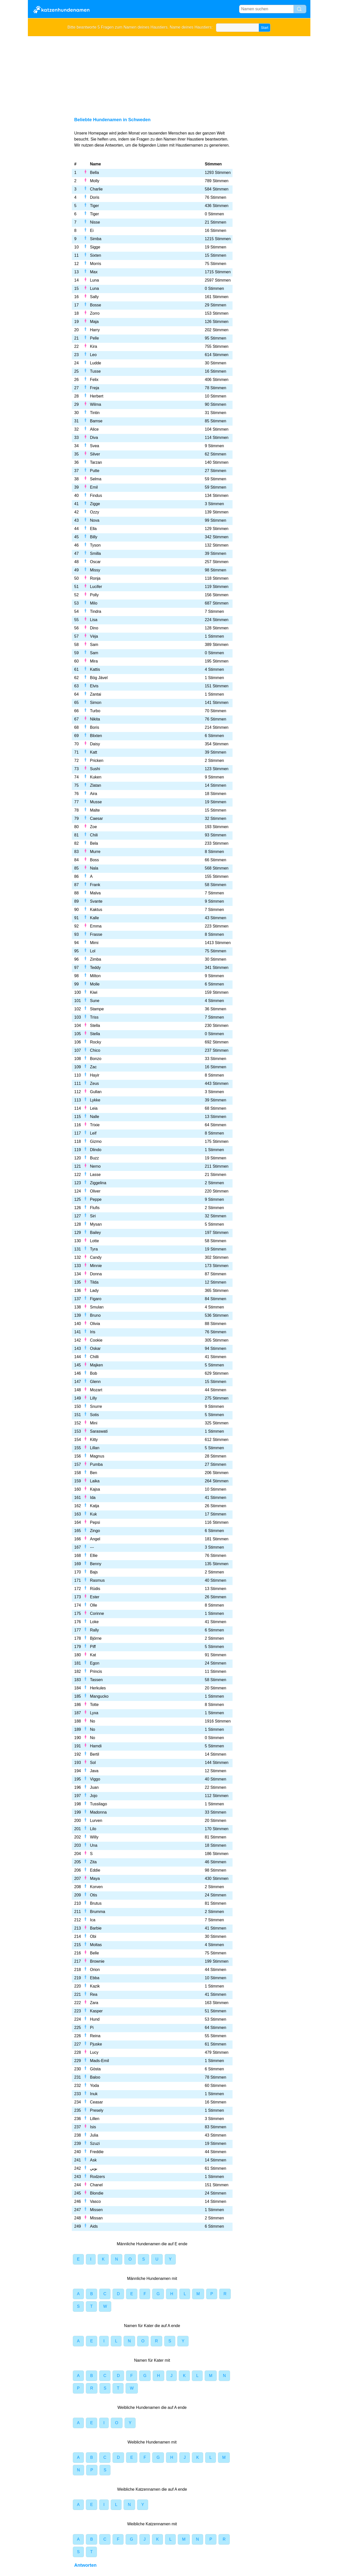  I want to click on Bella, so click(94, 172).